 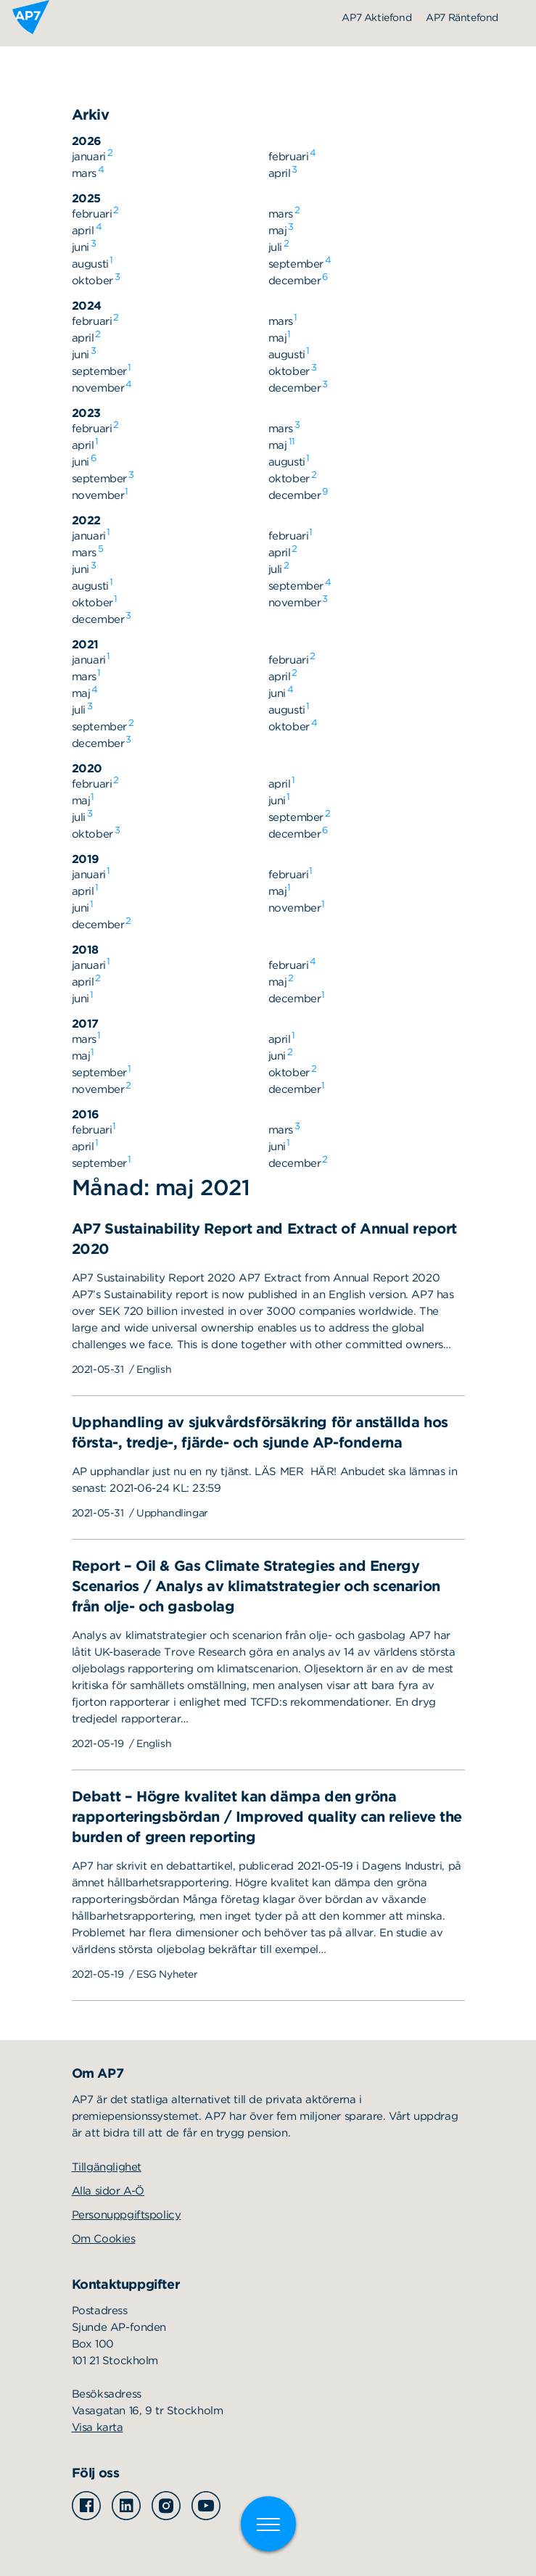 What do you see at coordinates (268, 2523) in the screenshot?
I see `[Växla meny]` at bounding box center [268, 2523].